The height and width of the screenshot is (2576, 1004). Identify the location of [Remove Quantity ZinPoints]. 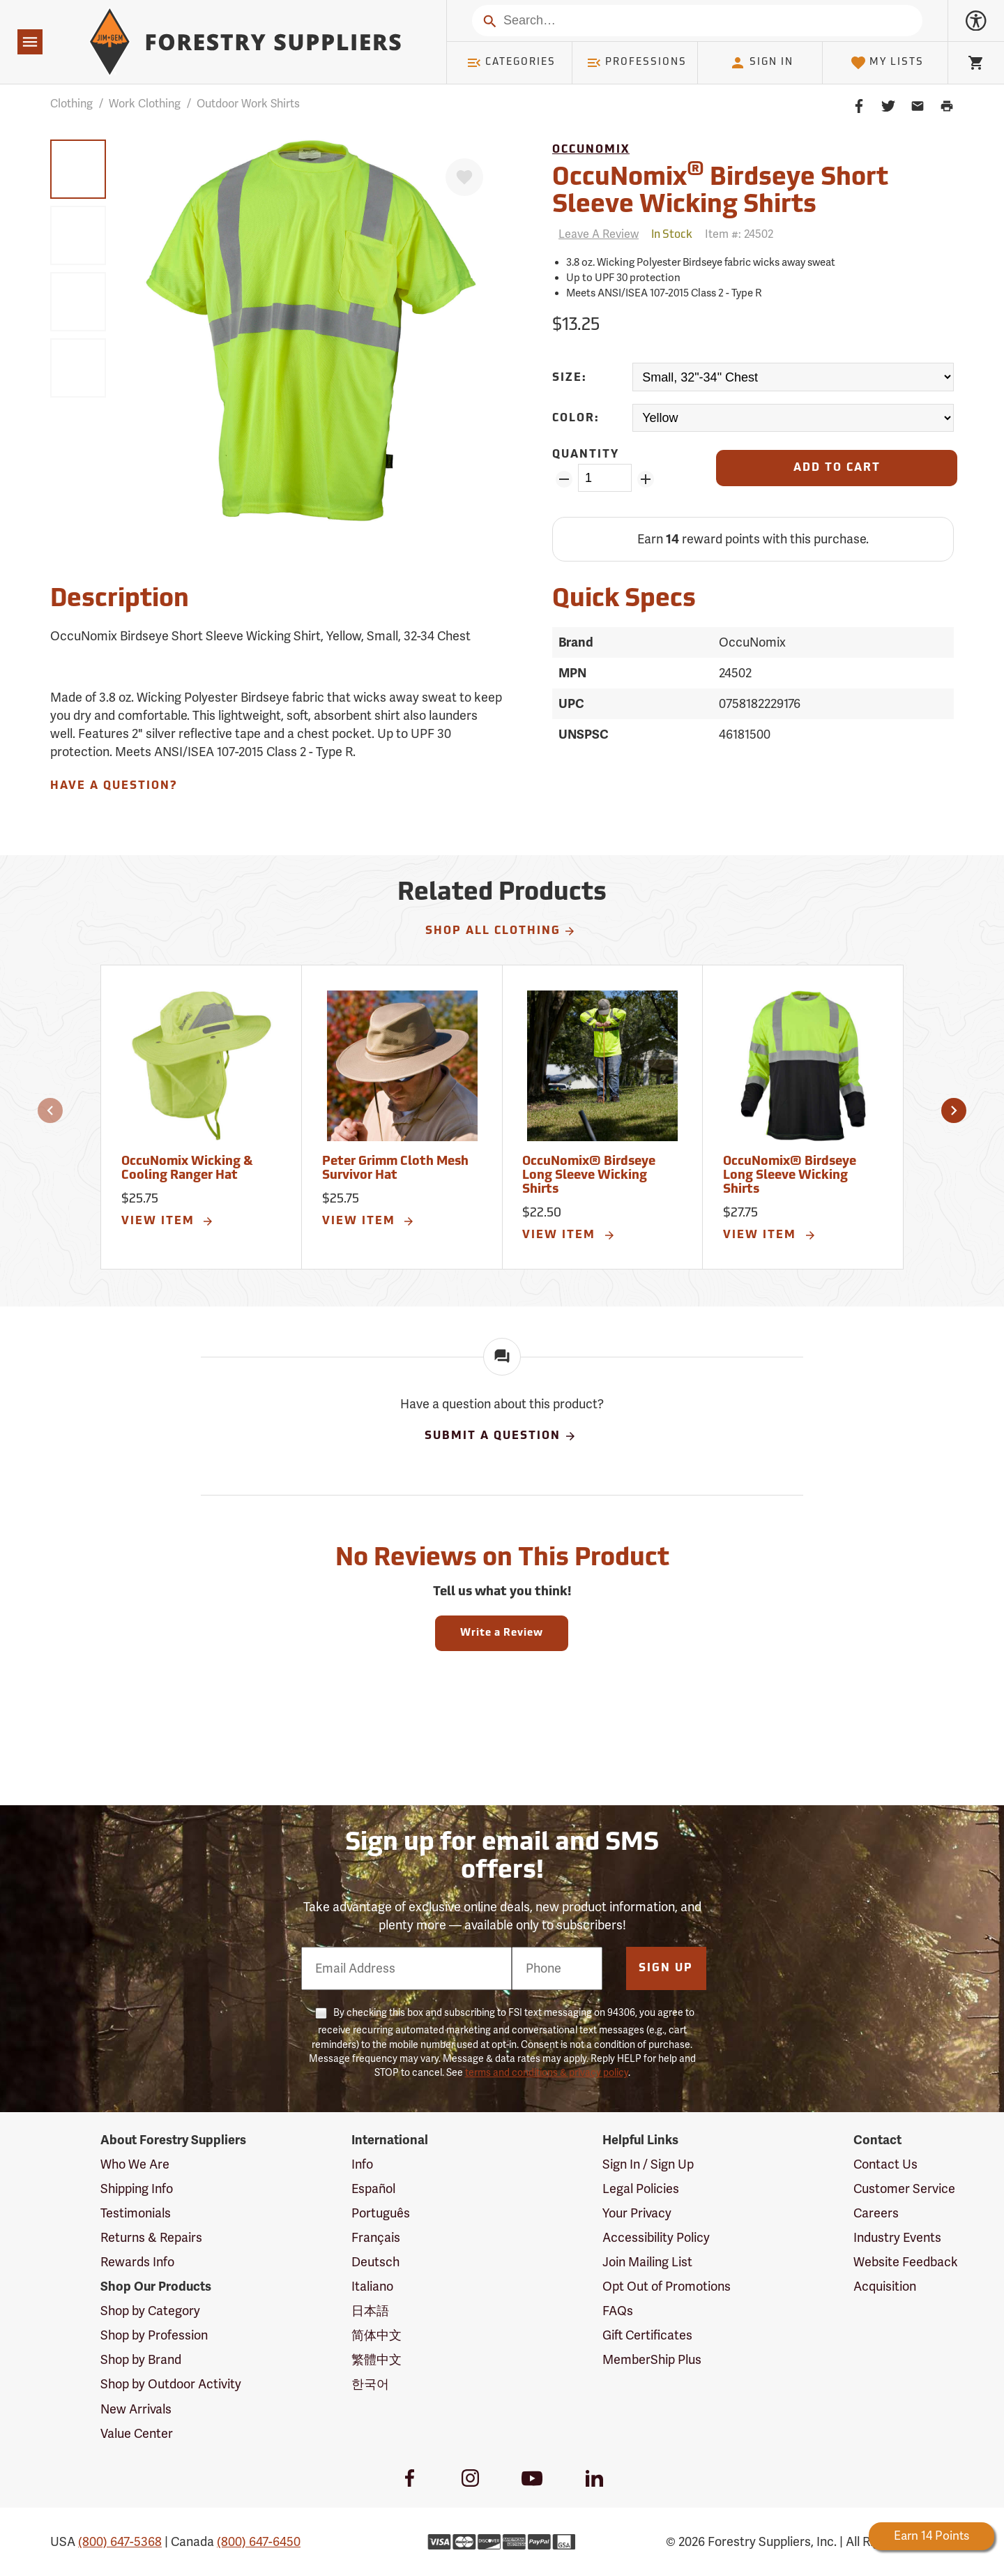
(563, 479).